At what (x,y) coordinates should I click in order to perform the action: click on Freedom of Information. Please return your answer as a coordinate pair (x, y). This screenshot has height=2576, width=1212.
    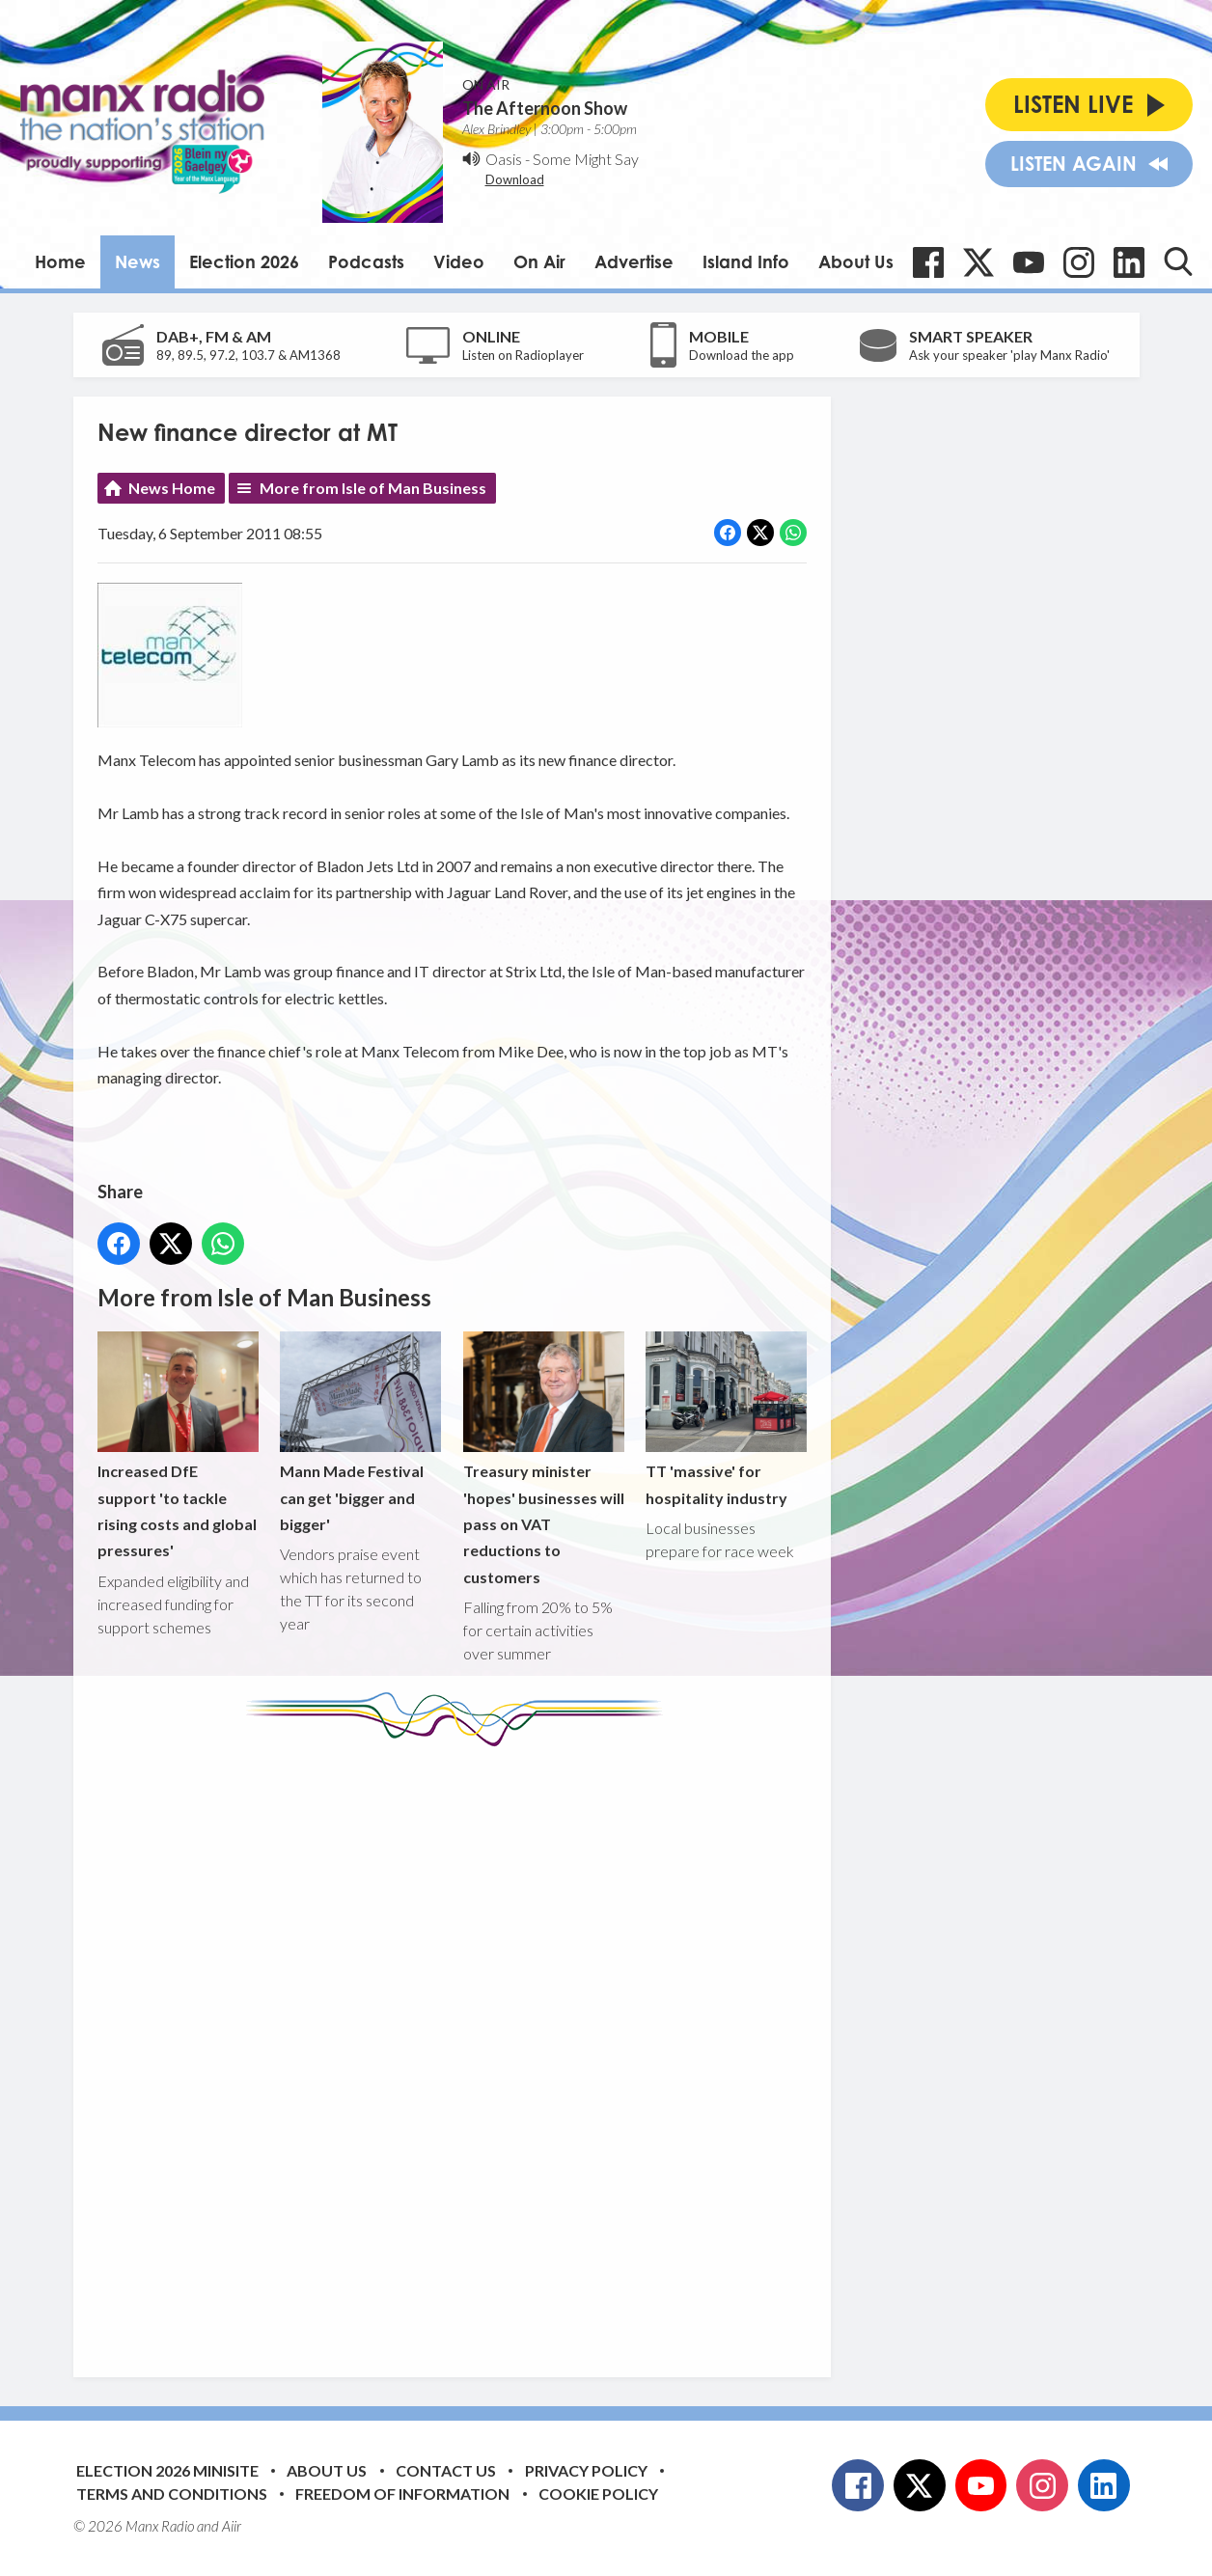
    Looking at the image, I should click on (402, 2493).